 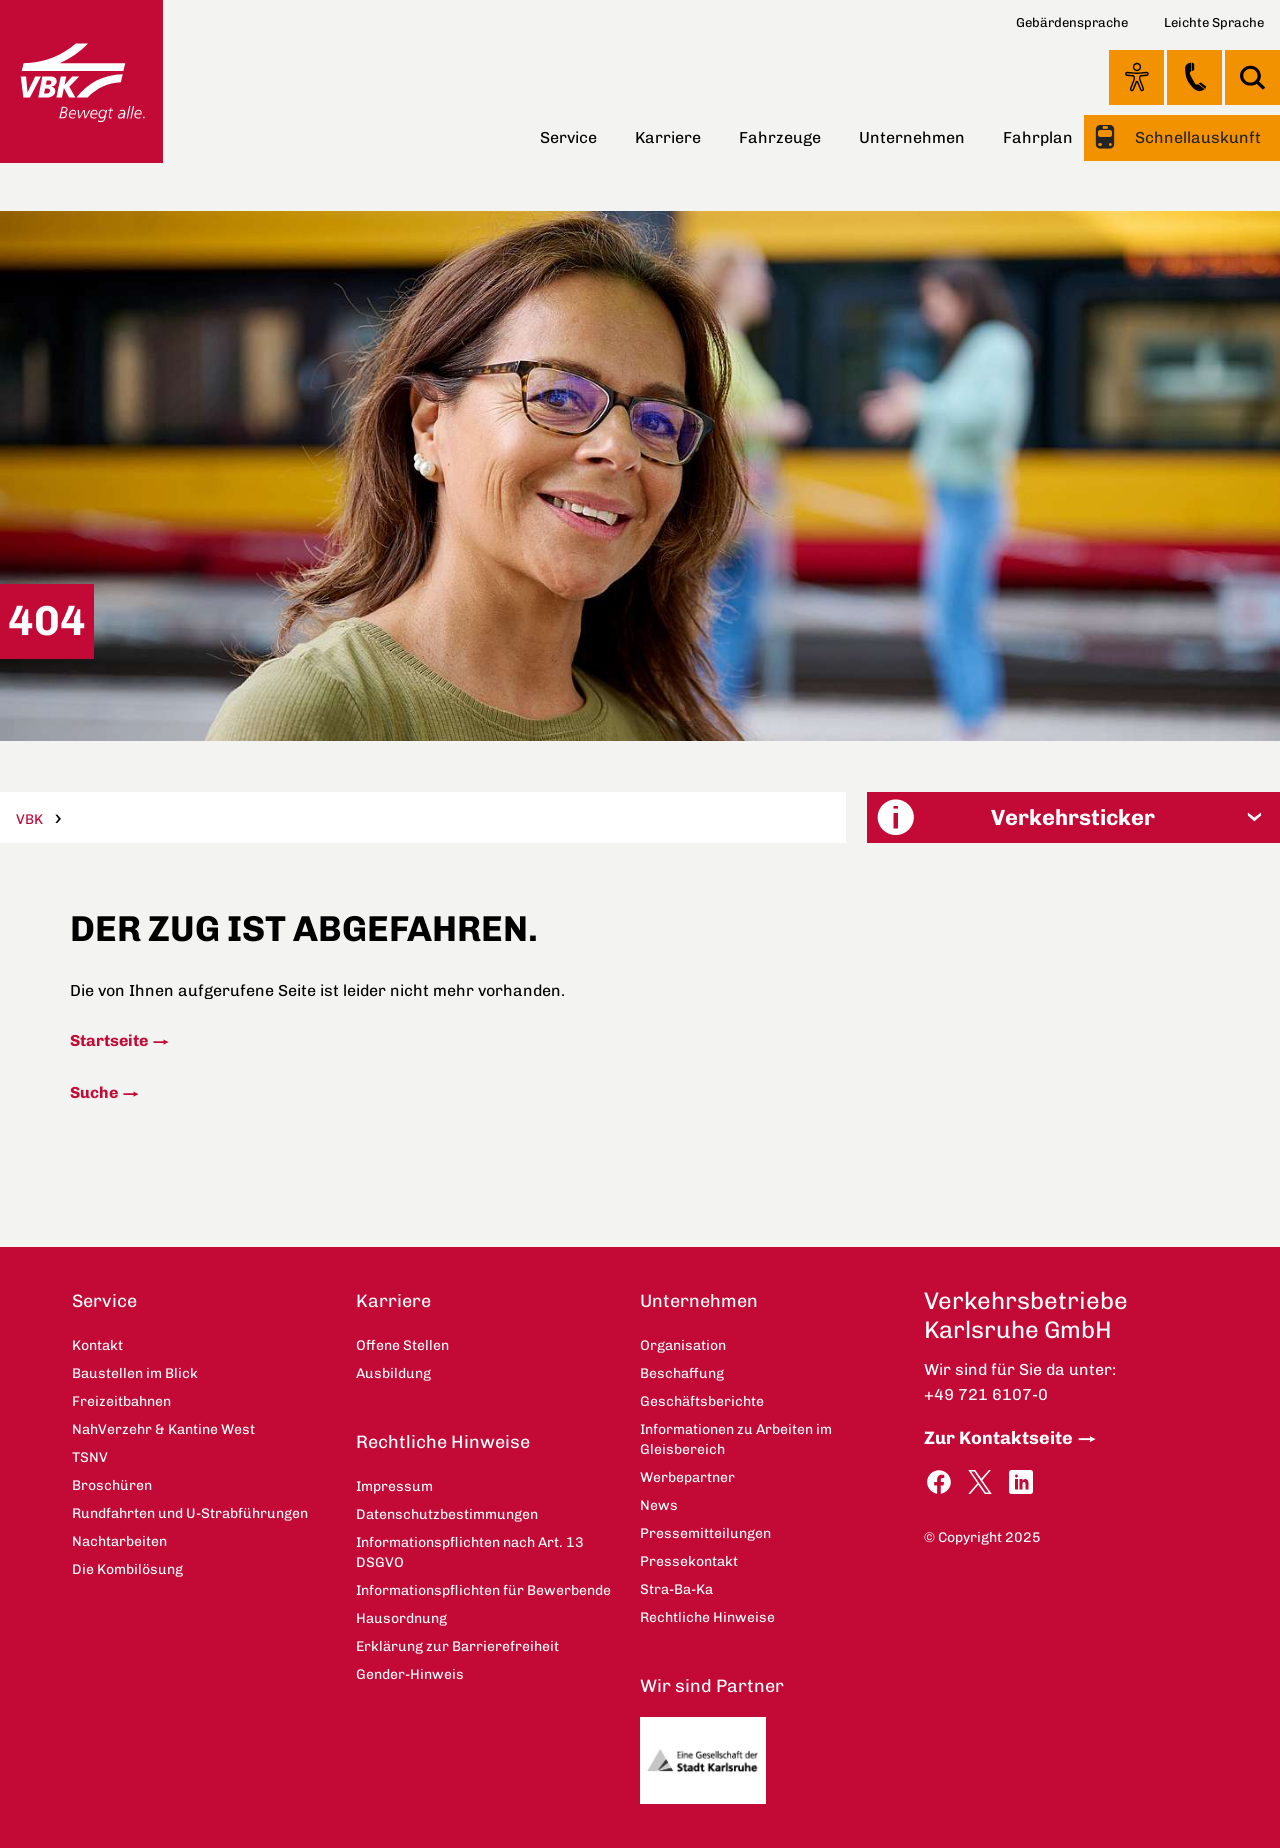 I want to click on Werbepartner, so click(x=687, y=1477).